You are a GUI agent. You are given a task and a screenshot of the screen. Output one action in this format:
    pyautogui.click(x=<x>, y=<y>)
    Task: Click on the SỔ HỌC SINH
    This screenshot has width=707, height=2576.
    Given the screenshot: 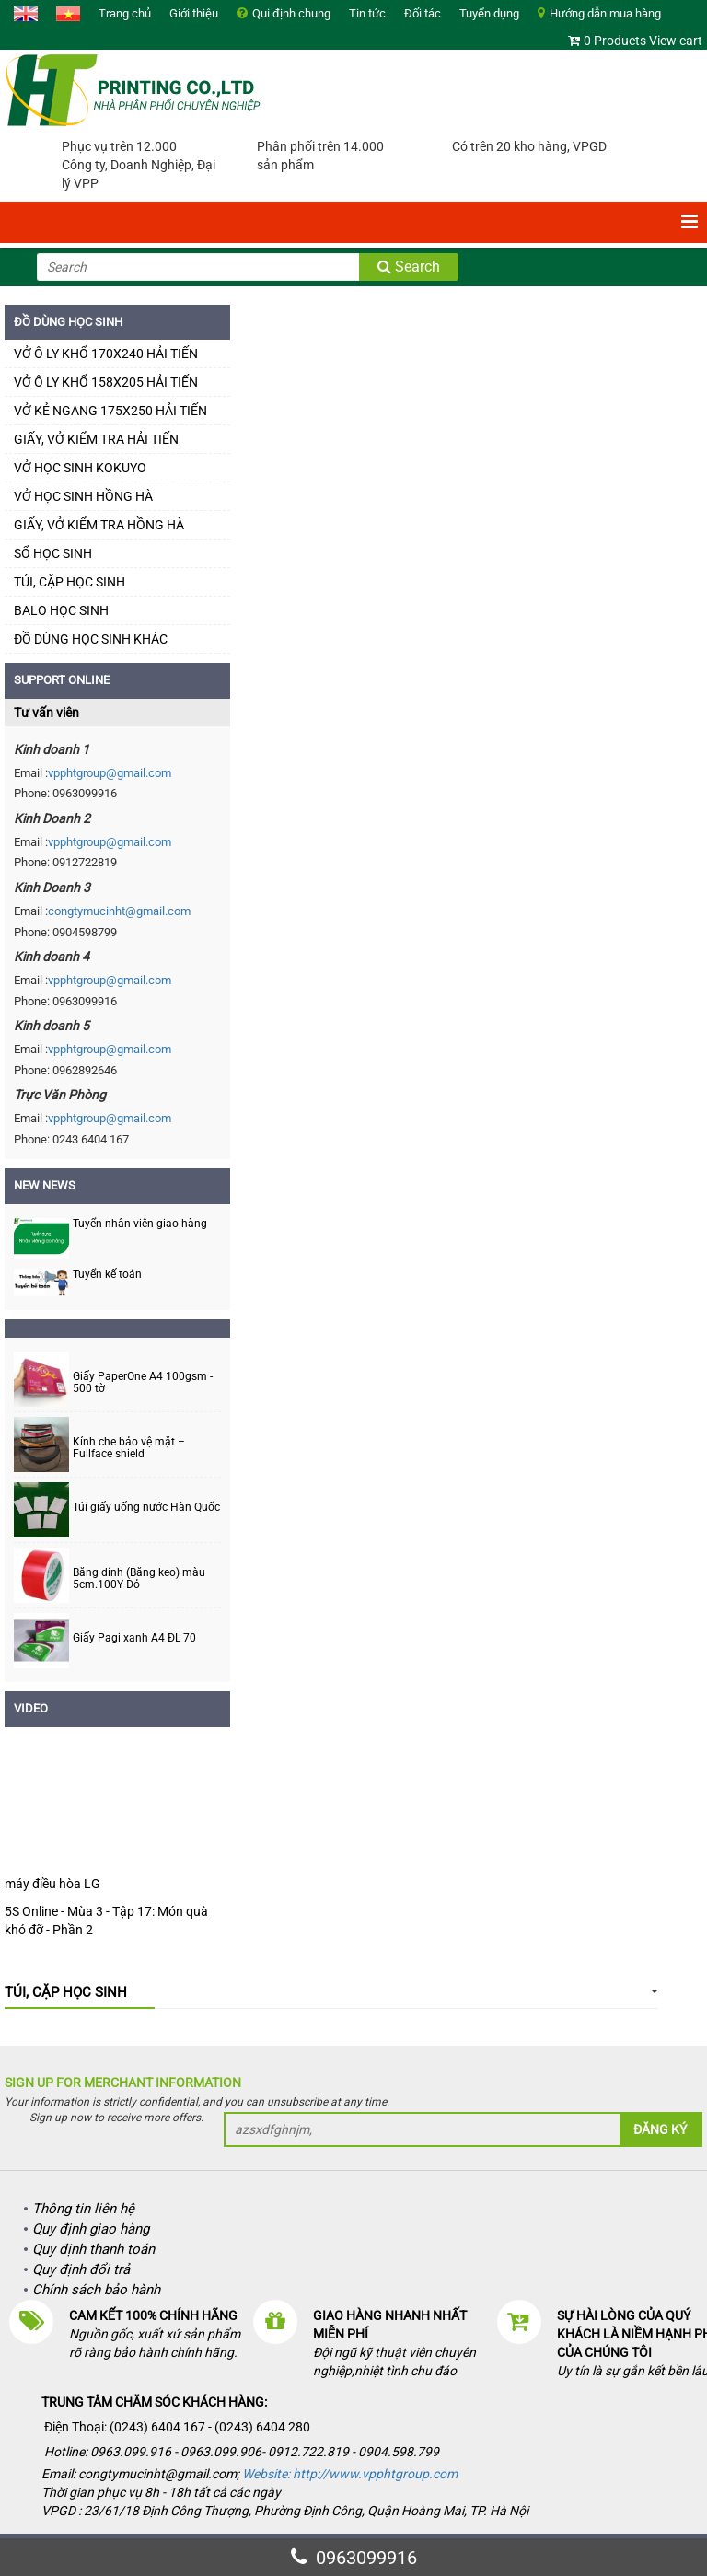 What is the action you would take?
    pyautogui.click(x=53, y=553)
    